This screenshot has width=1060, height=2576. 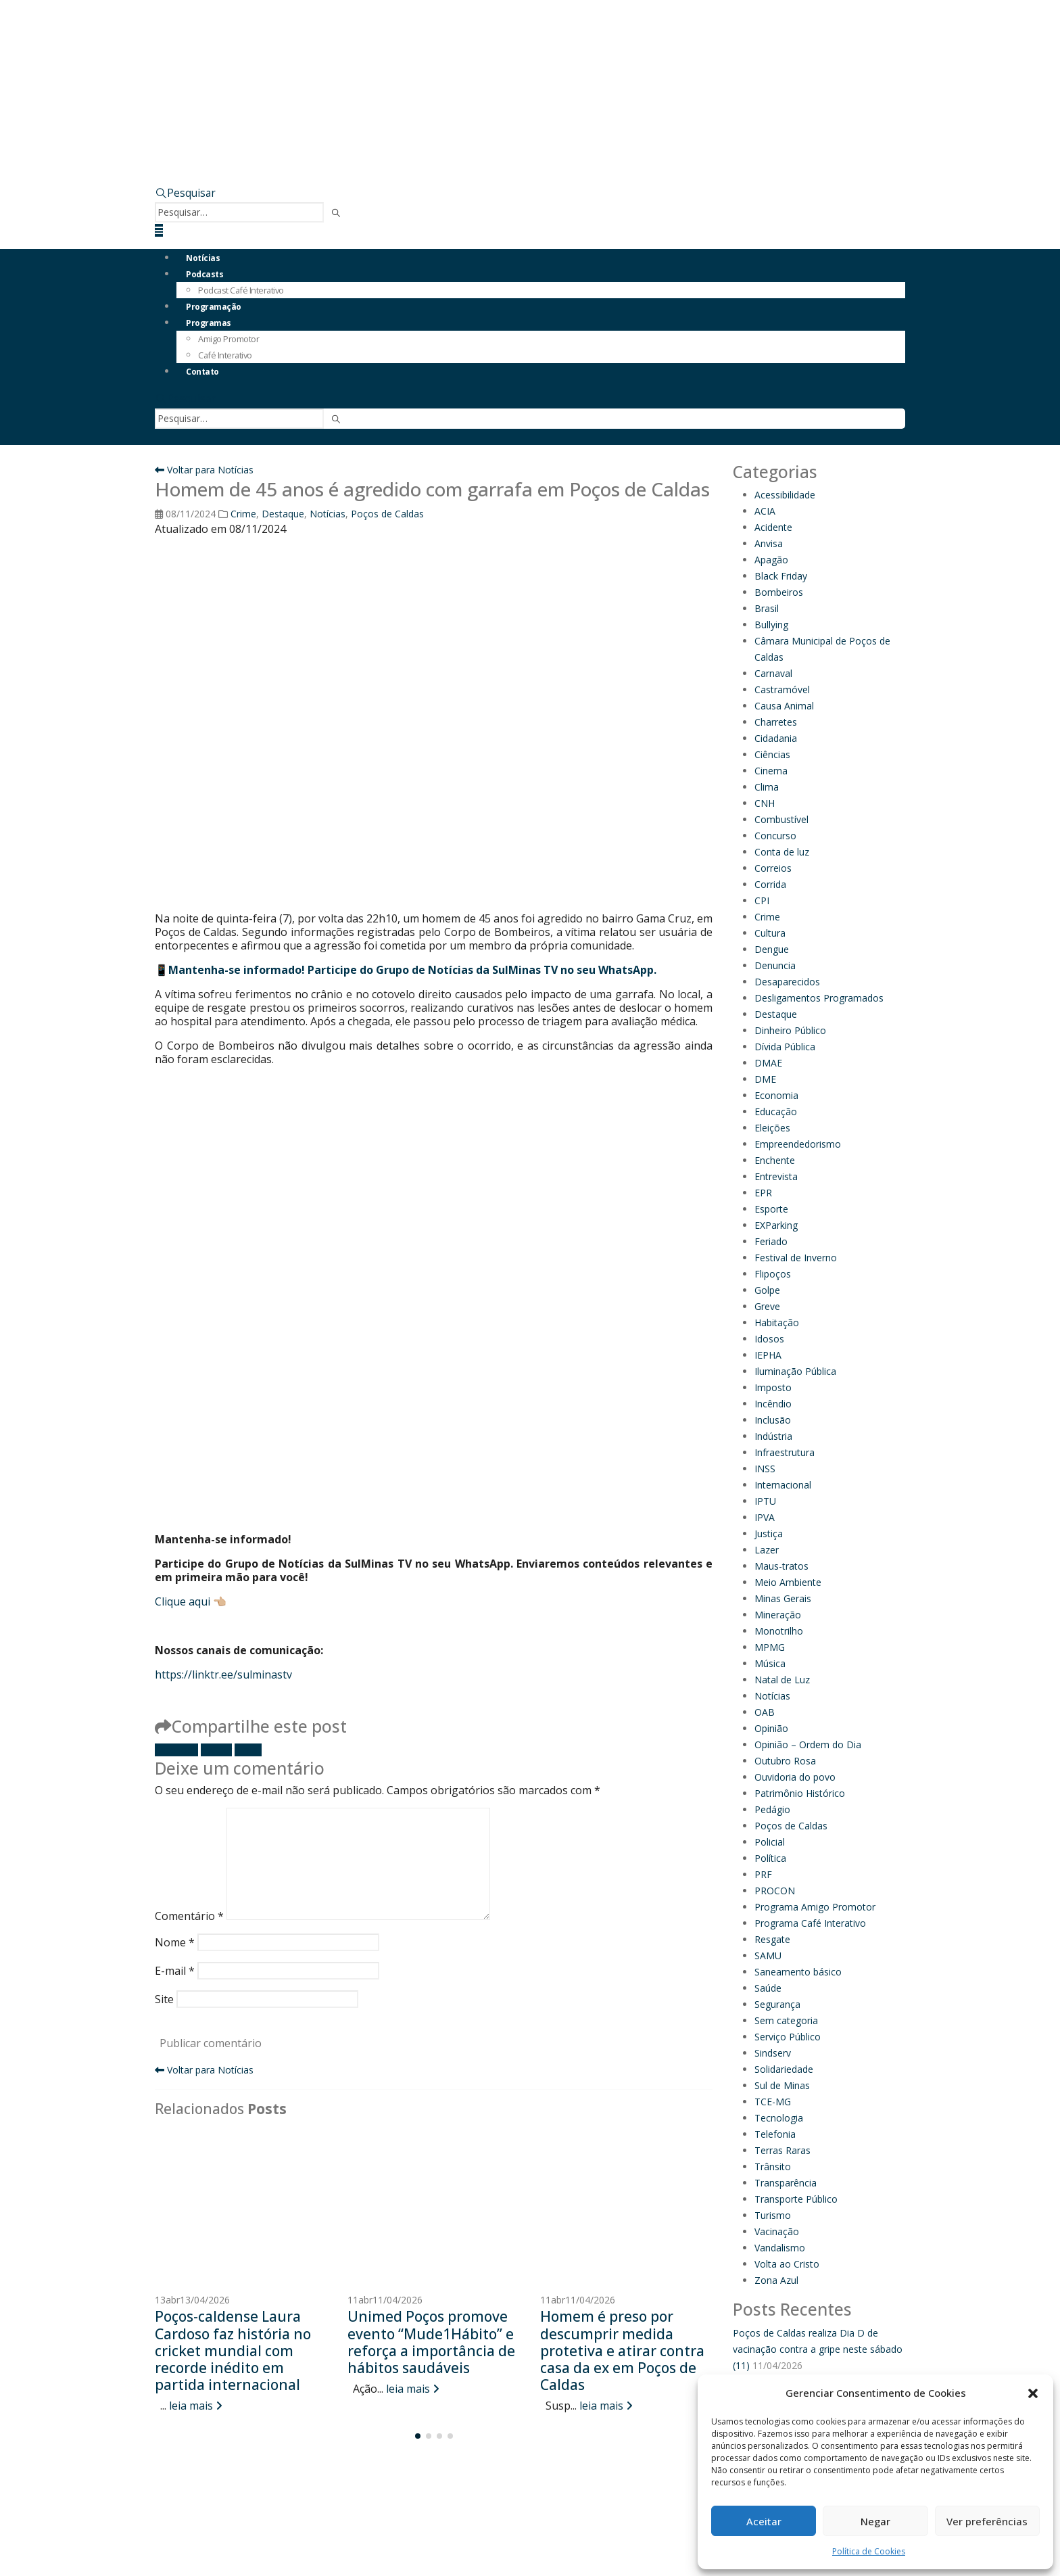 I want to click on Pedágio, so click(x=772, y=1809).